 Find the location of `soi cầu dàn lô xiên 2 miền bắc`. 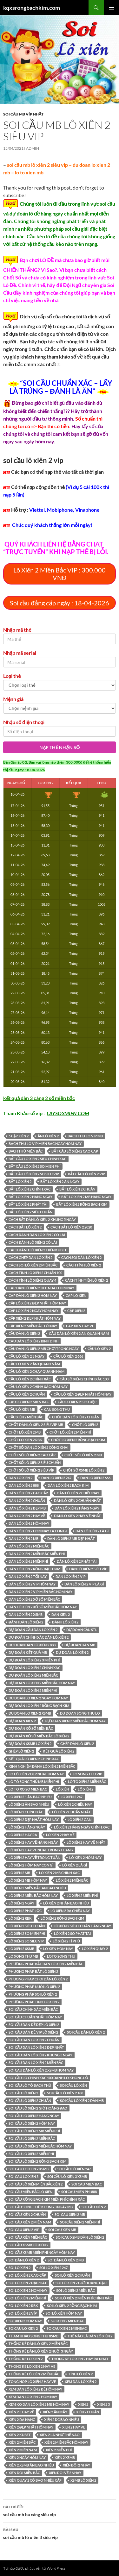

soi cầu dàn lô xiên 2 miền bắc is located at coordinates (36, 2062).